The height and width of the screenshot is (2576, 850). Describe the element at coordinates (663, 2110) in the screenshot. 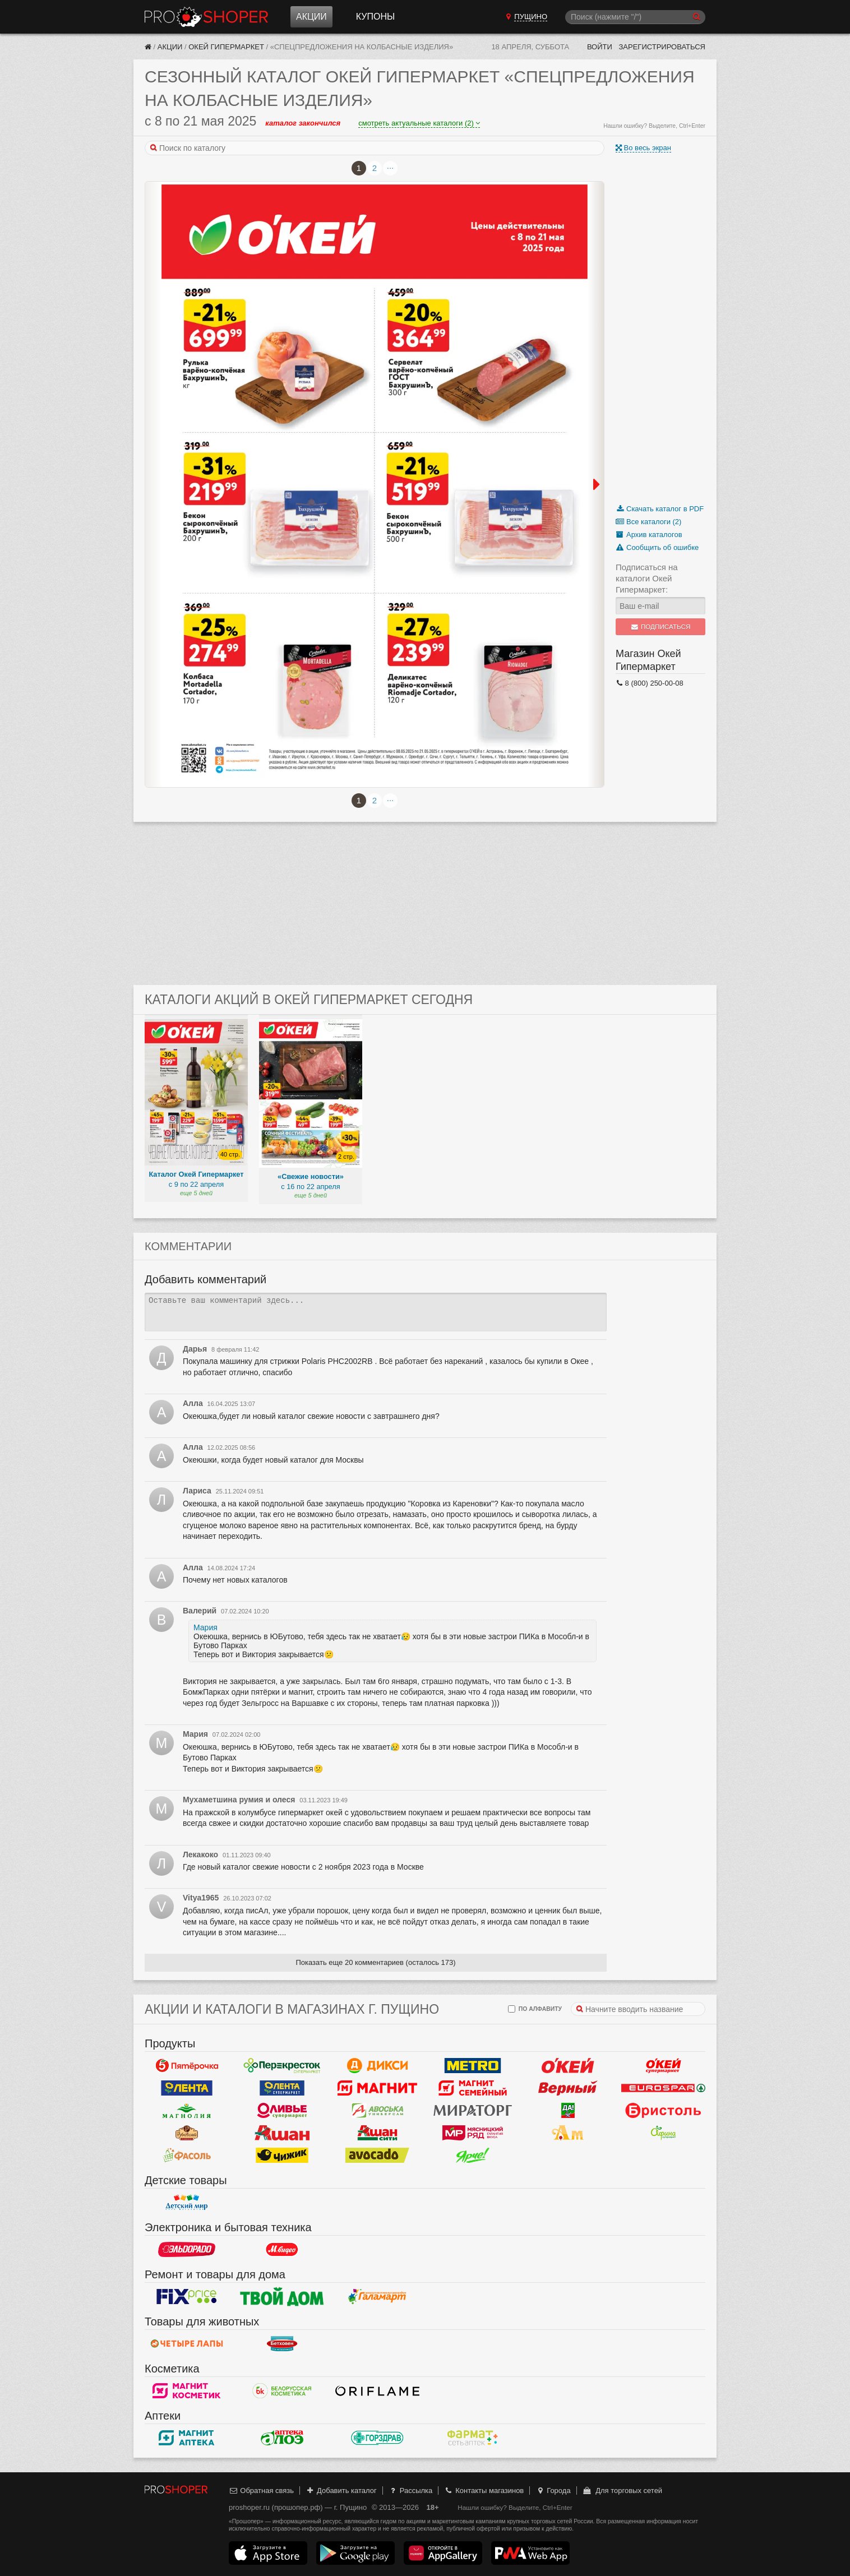

I see `Бристоль` at that location.